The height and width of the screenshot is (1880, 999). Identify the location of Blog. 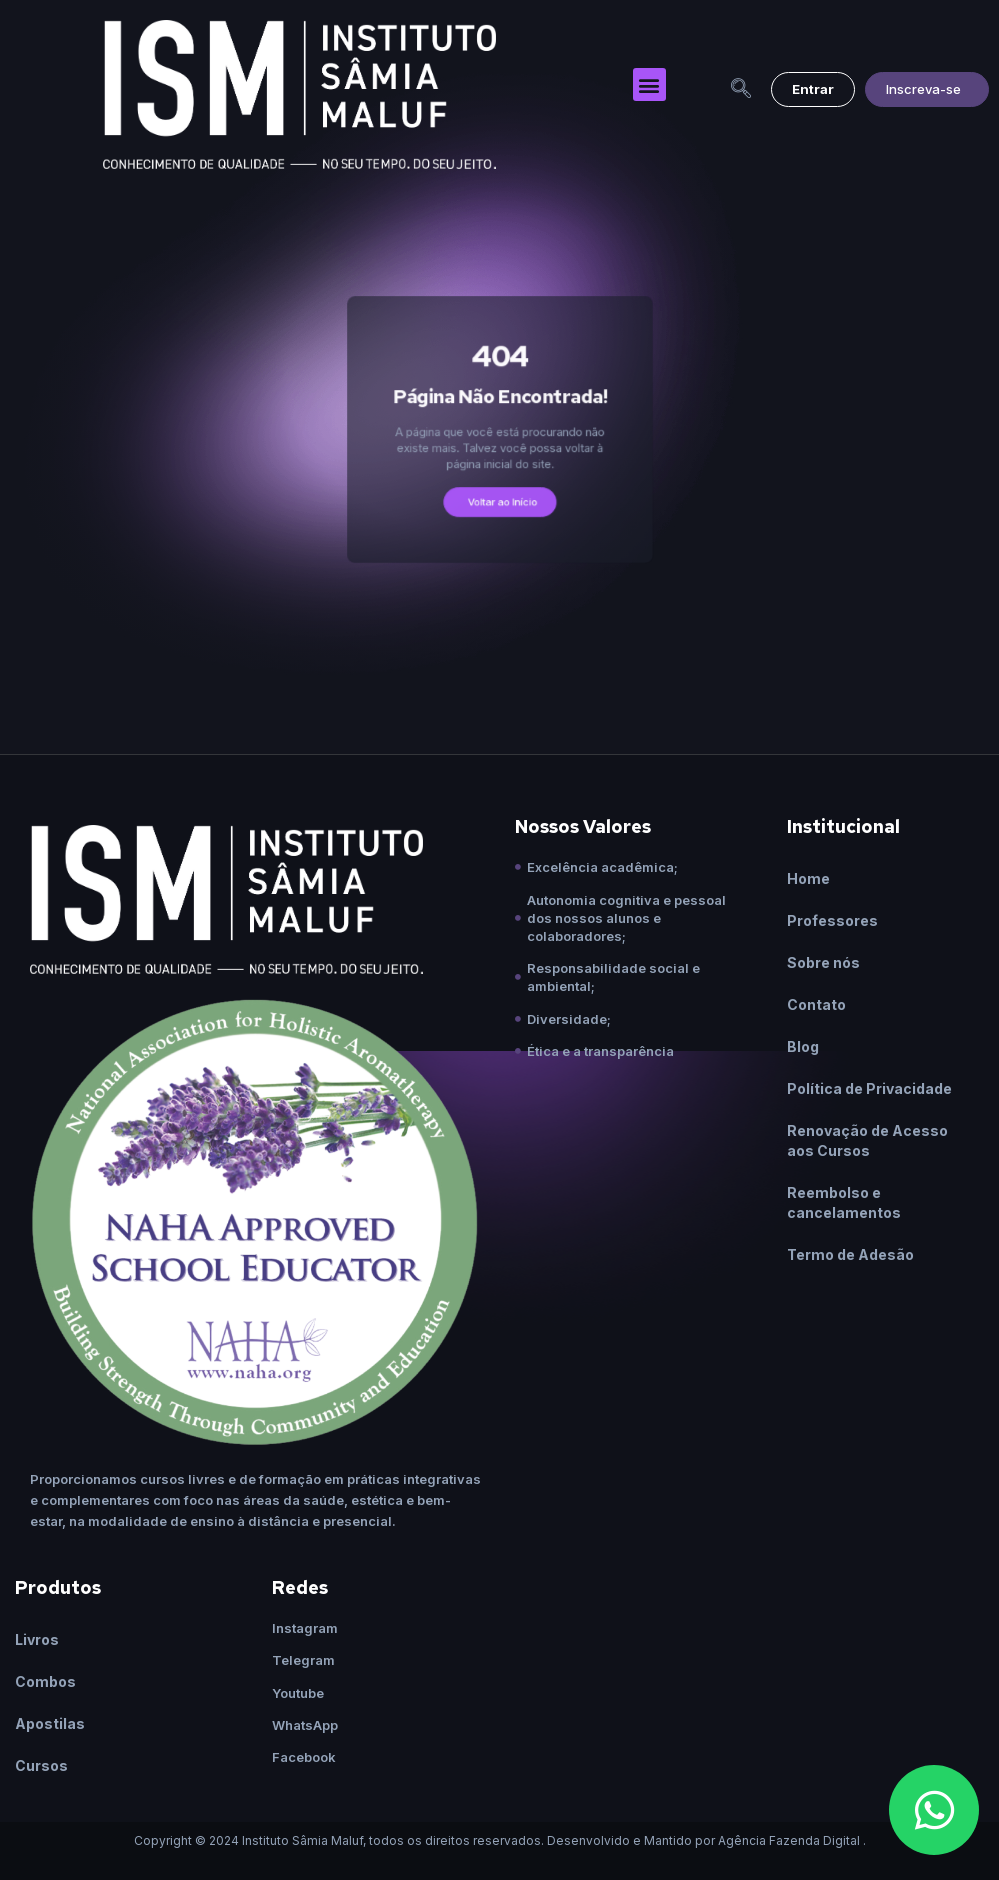
(803, 1046).